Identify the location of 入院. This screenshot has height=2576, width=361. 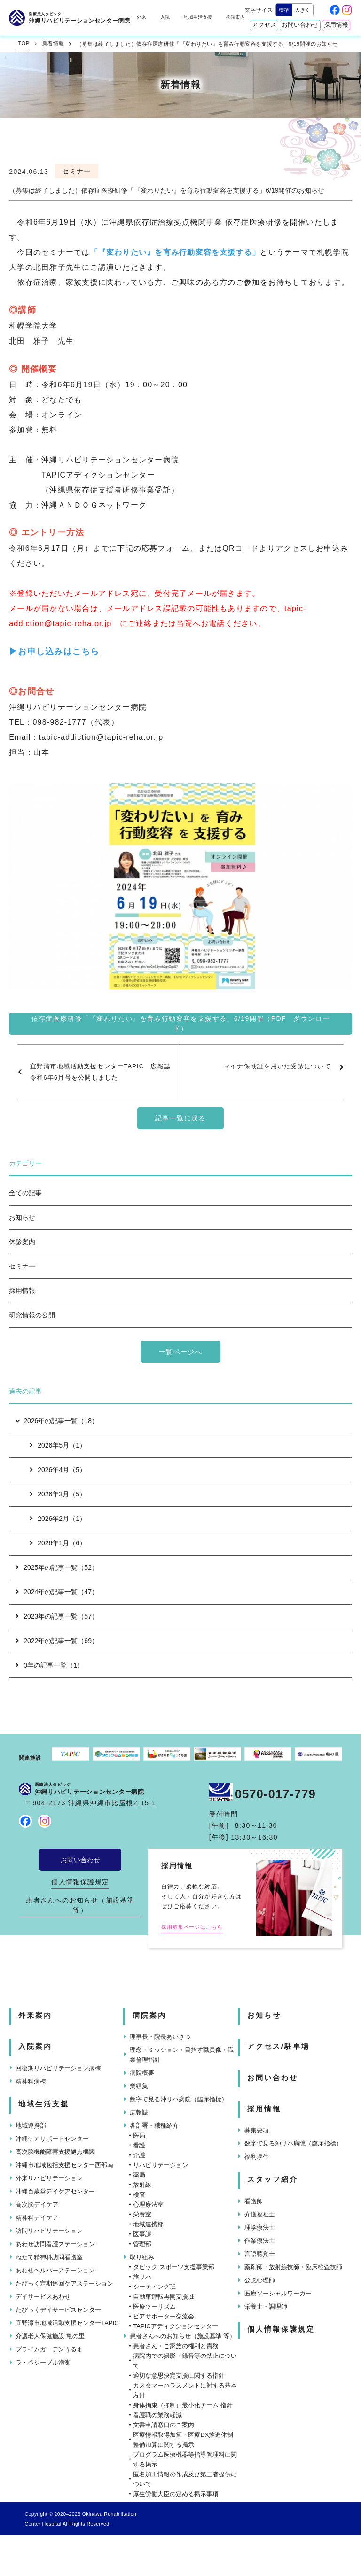
(165, 17).